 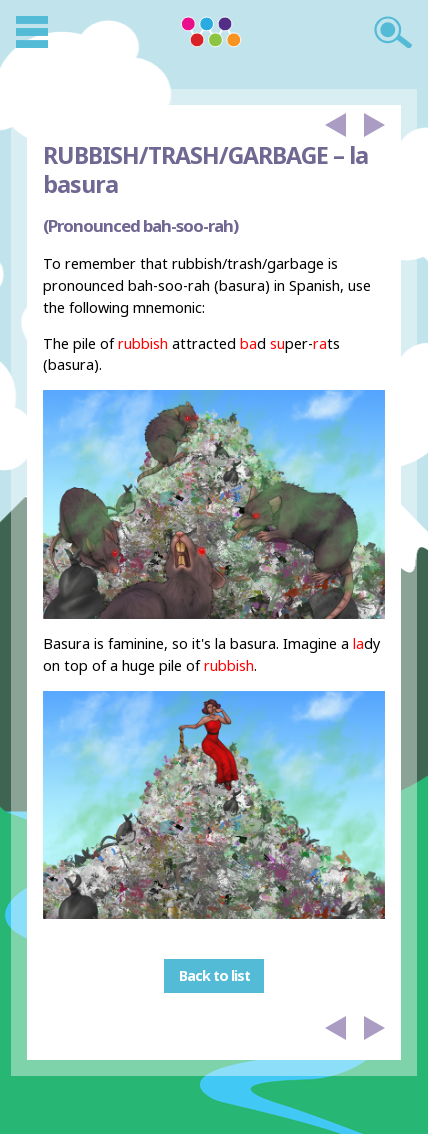 What do you see at coordinates (214, 975) in the screenshot?
I see `Back to list` at bounding box center [214, 975].